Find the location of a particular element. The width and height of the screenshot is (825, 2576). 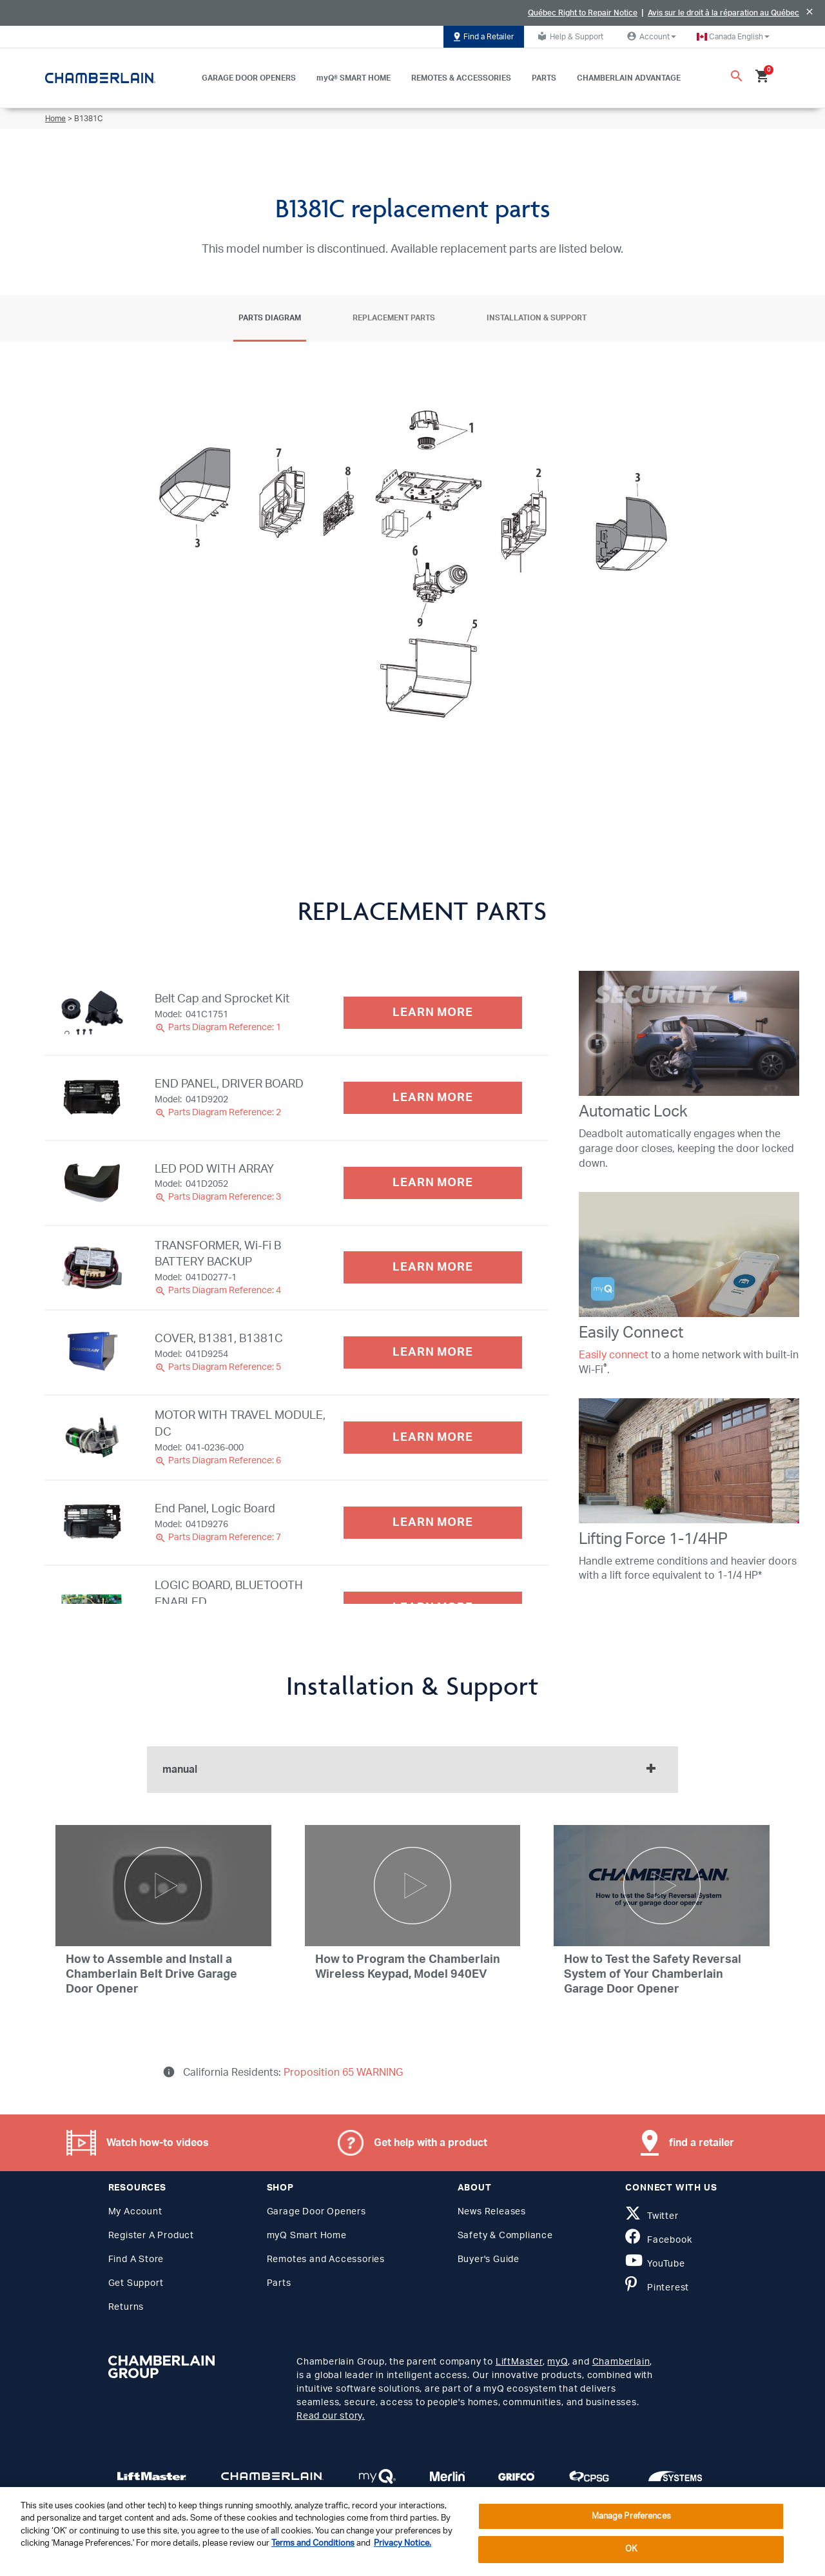

LiftMaster is located at coordinates (519, 2361).